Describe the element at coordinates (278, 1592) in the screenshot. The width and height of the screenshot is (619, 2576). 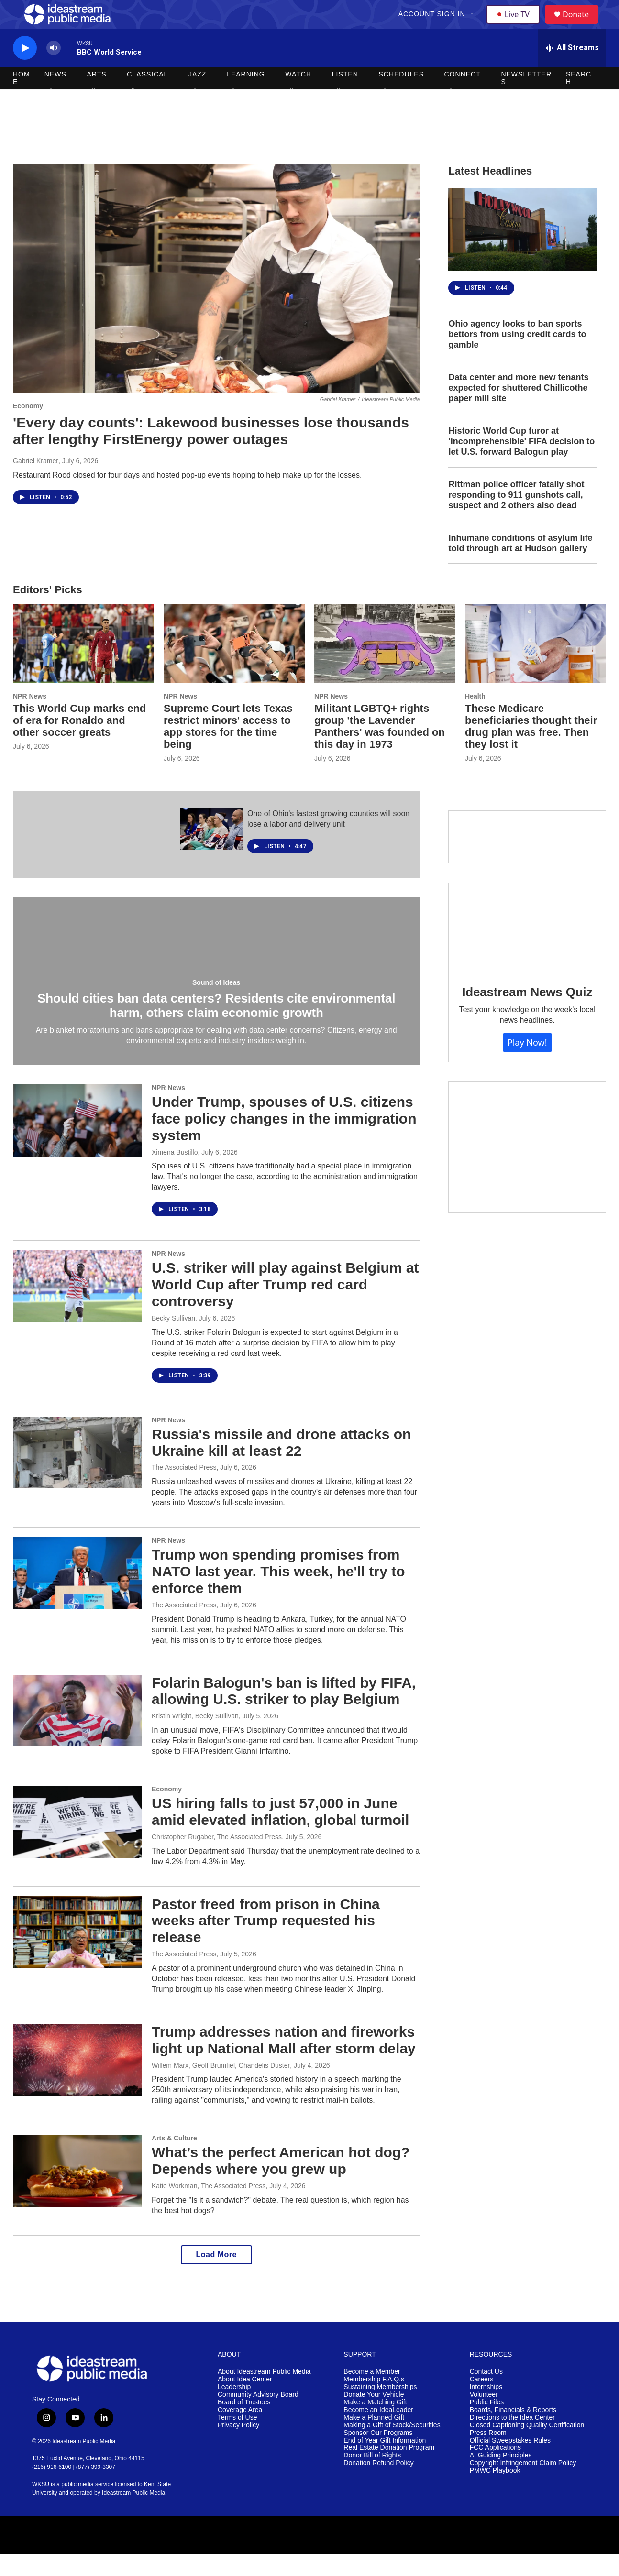
I see `Trump won spending promises from NATO last year. This week, he'll try to enforce them` at that location.